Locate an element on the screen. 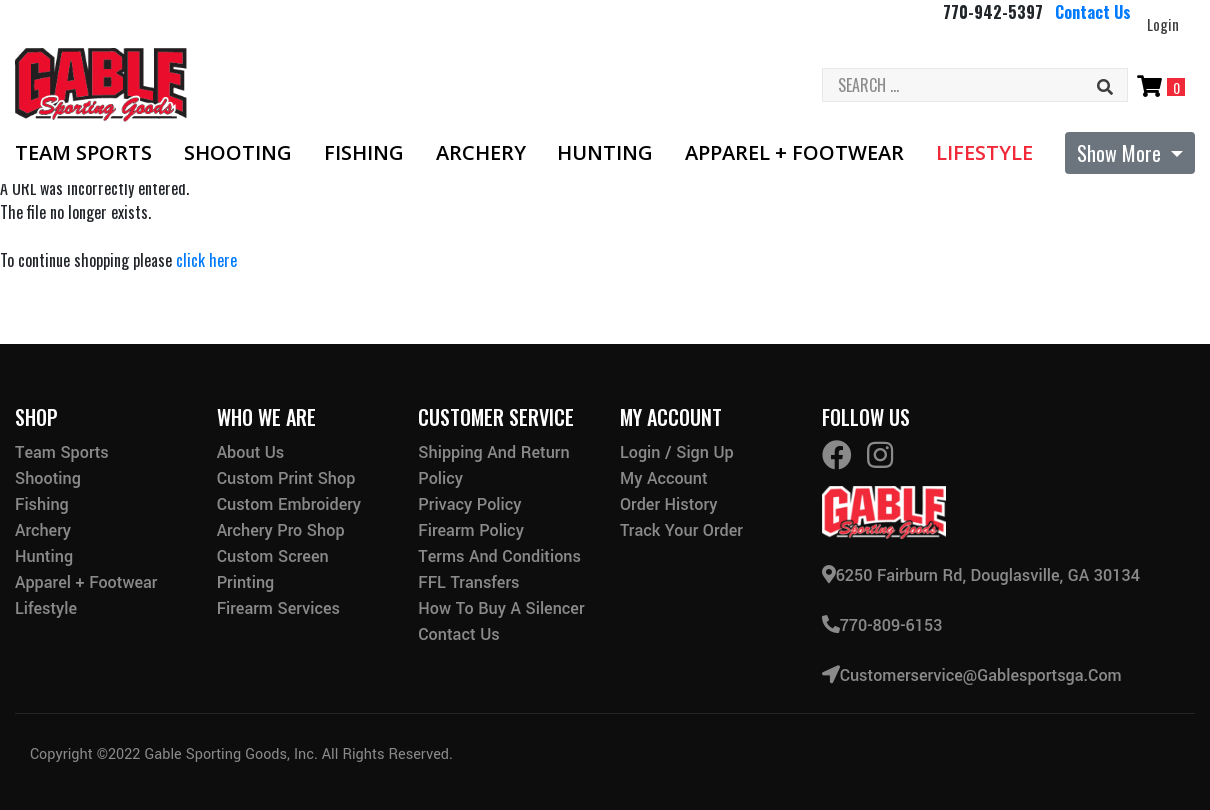  Archery Pro Shop is located at coordinates (281, 530).